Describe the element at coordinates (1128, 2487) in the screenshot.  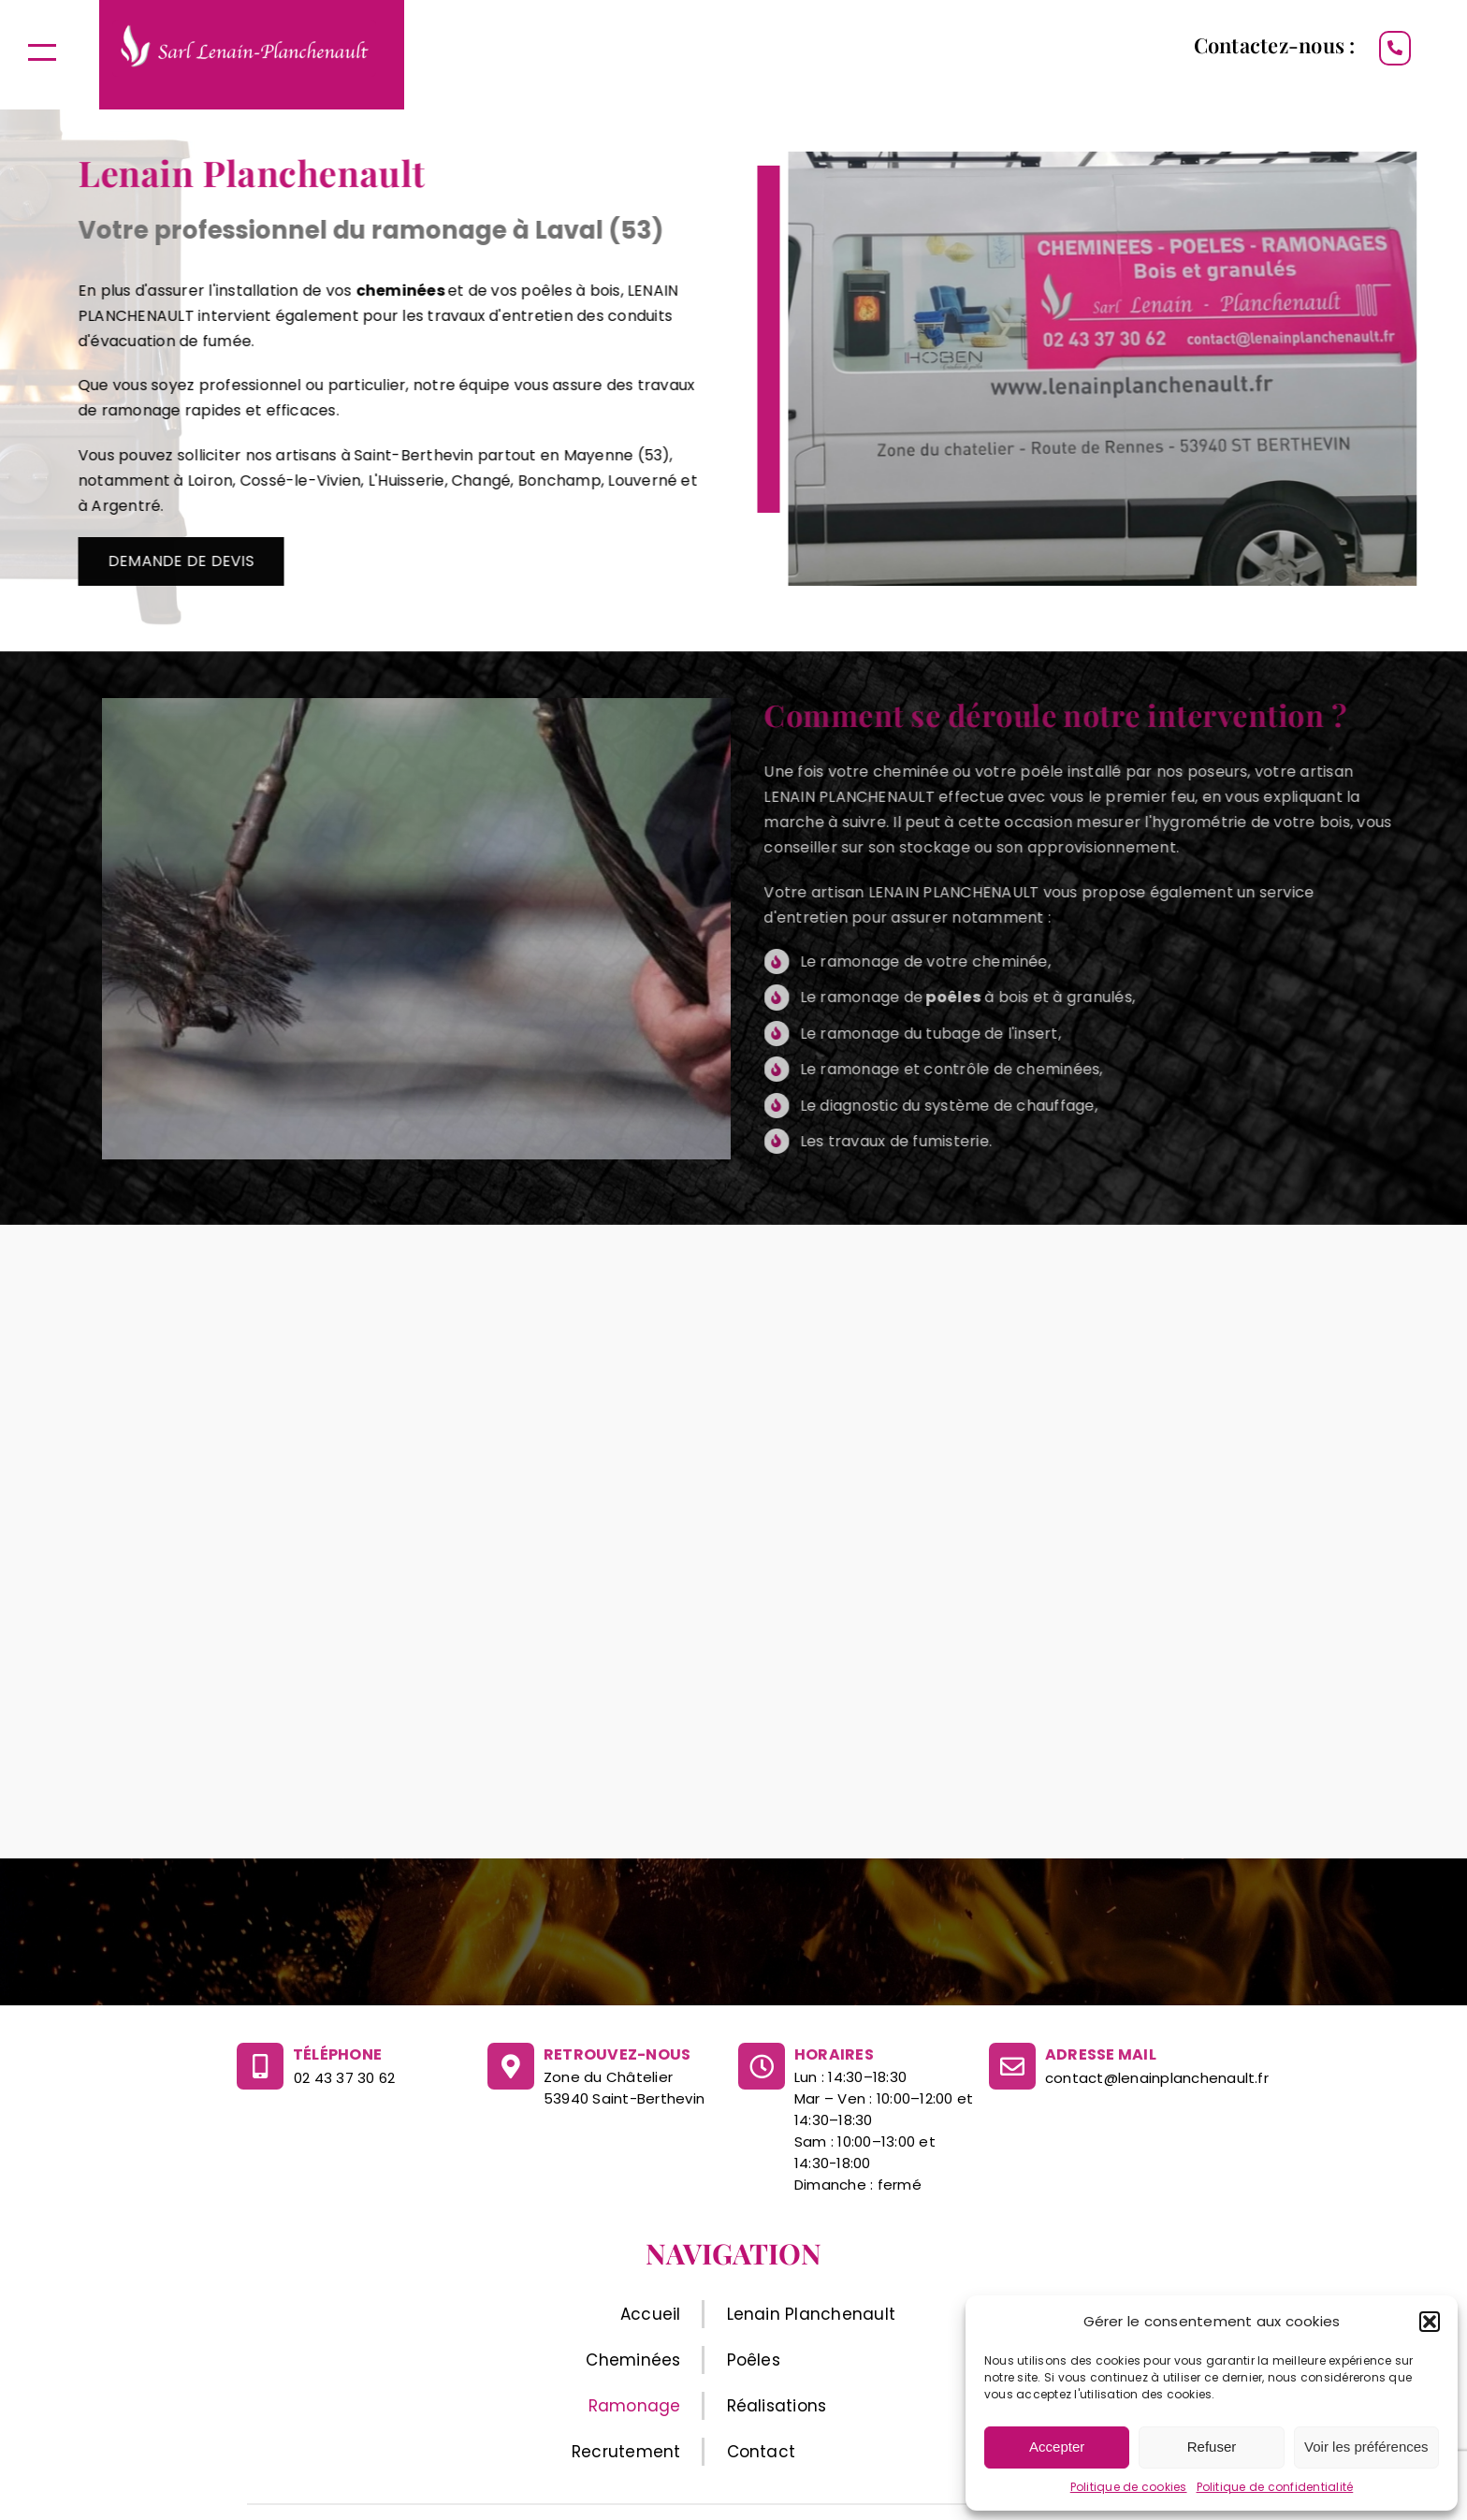
I see `Politique de cookies` at that location.